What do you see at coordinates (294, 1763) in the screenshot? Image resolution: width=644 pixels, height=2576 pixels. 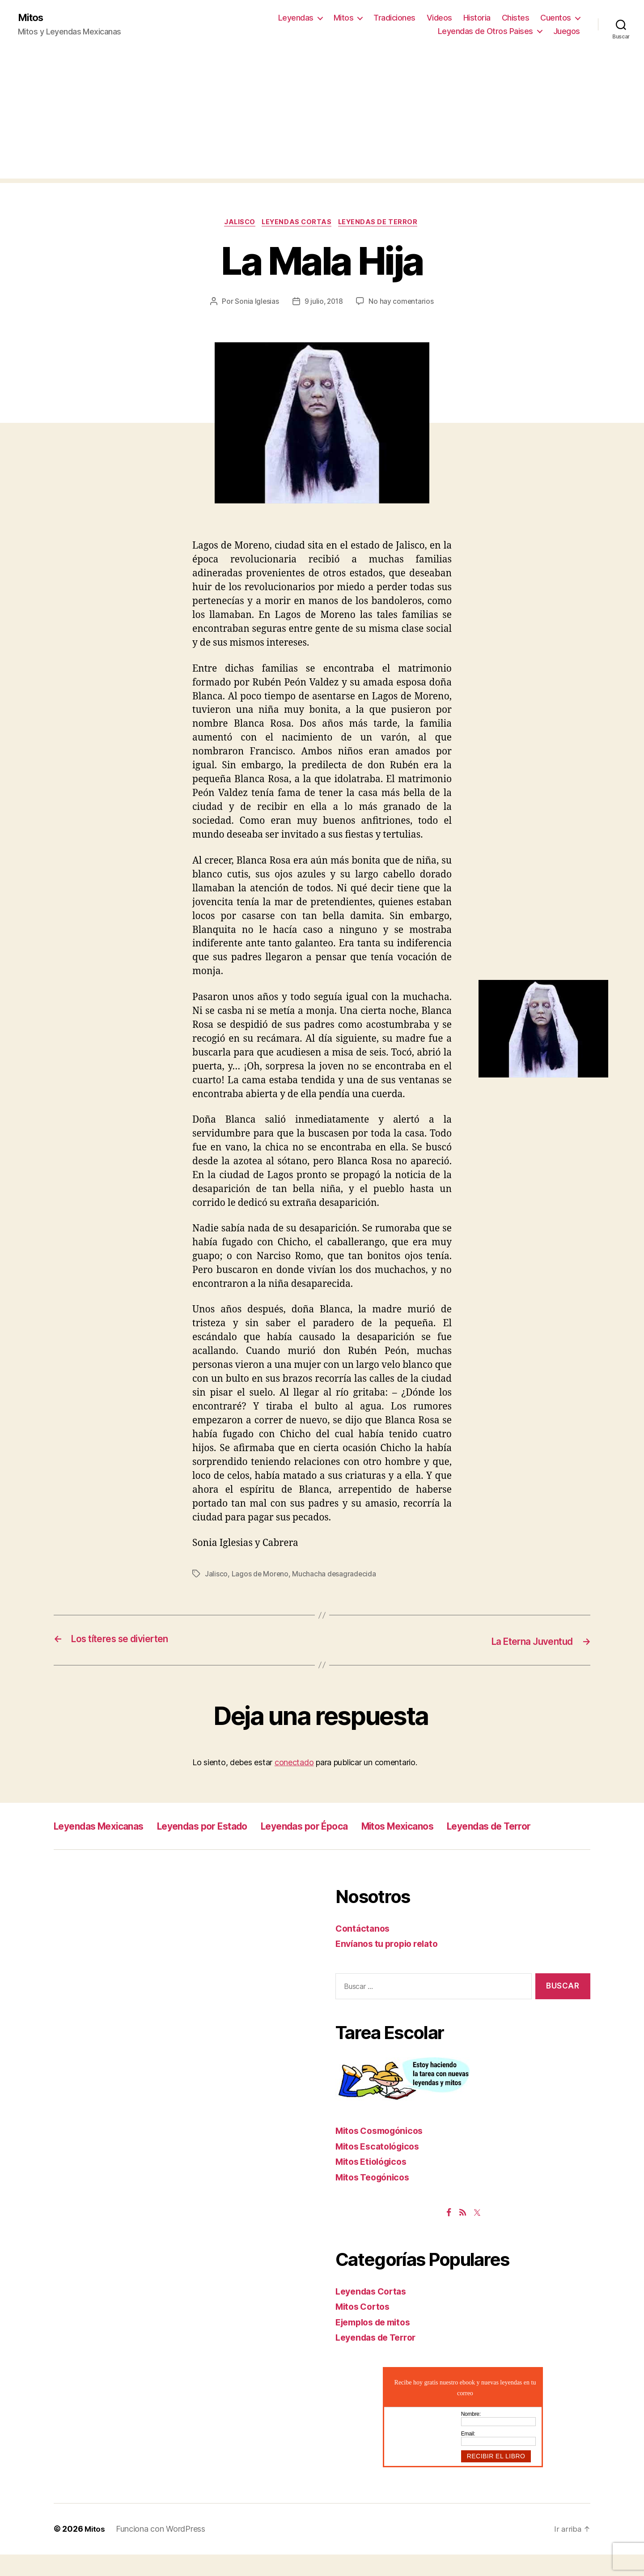 I see `conectado` at bounding box center [294, 1763].